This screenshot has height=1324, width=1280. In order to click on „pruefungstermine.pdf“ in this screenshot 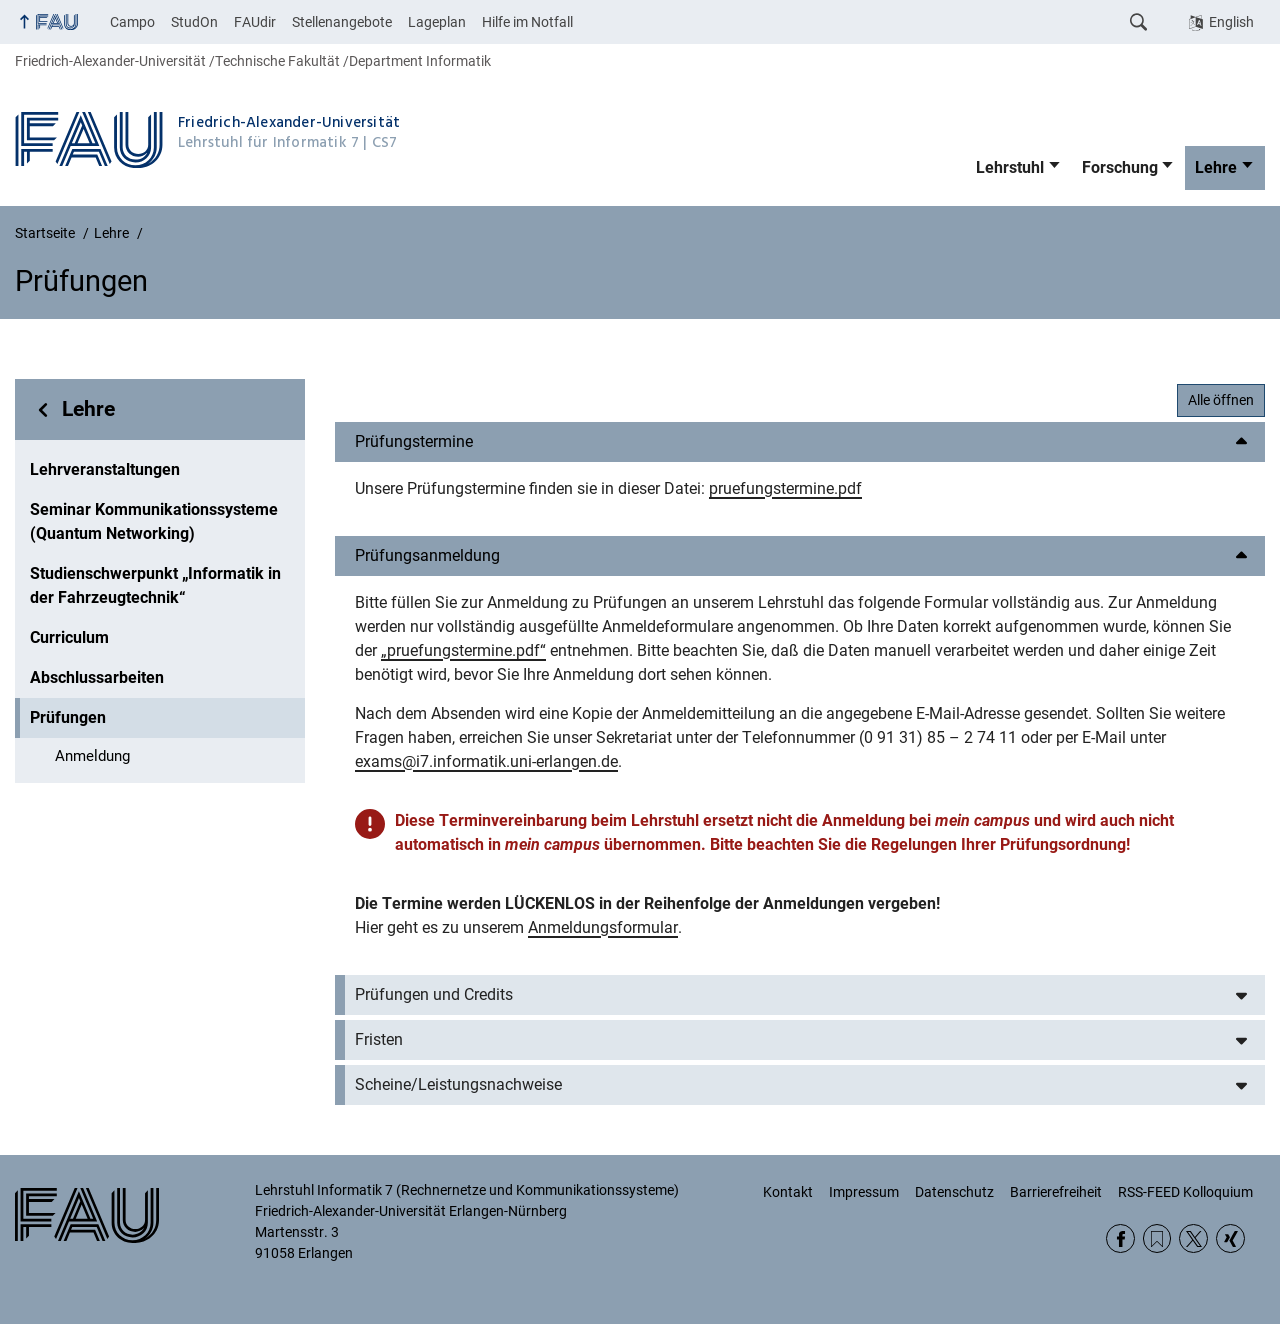, I will do `click(463, 650)`.